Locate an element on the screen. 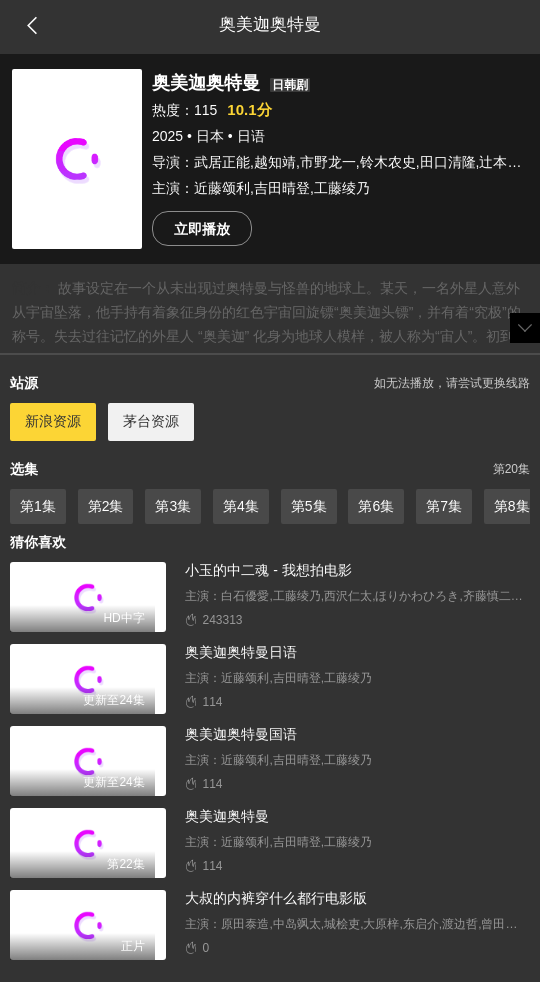 Image resolution: width=540 pixels, height=982 pixels. 第2集 is located at coordinates (106, 506).